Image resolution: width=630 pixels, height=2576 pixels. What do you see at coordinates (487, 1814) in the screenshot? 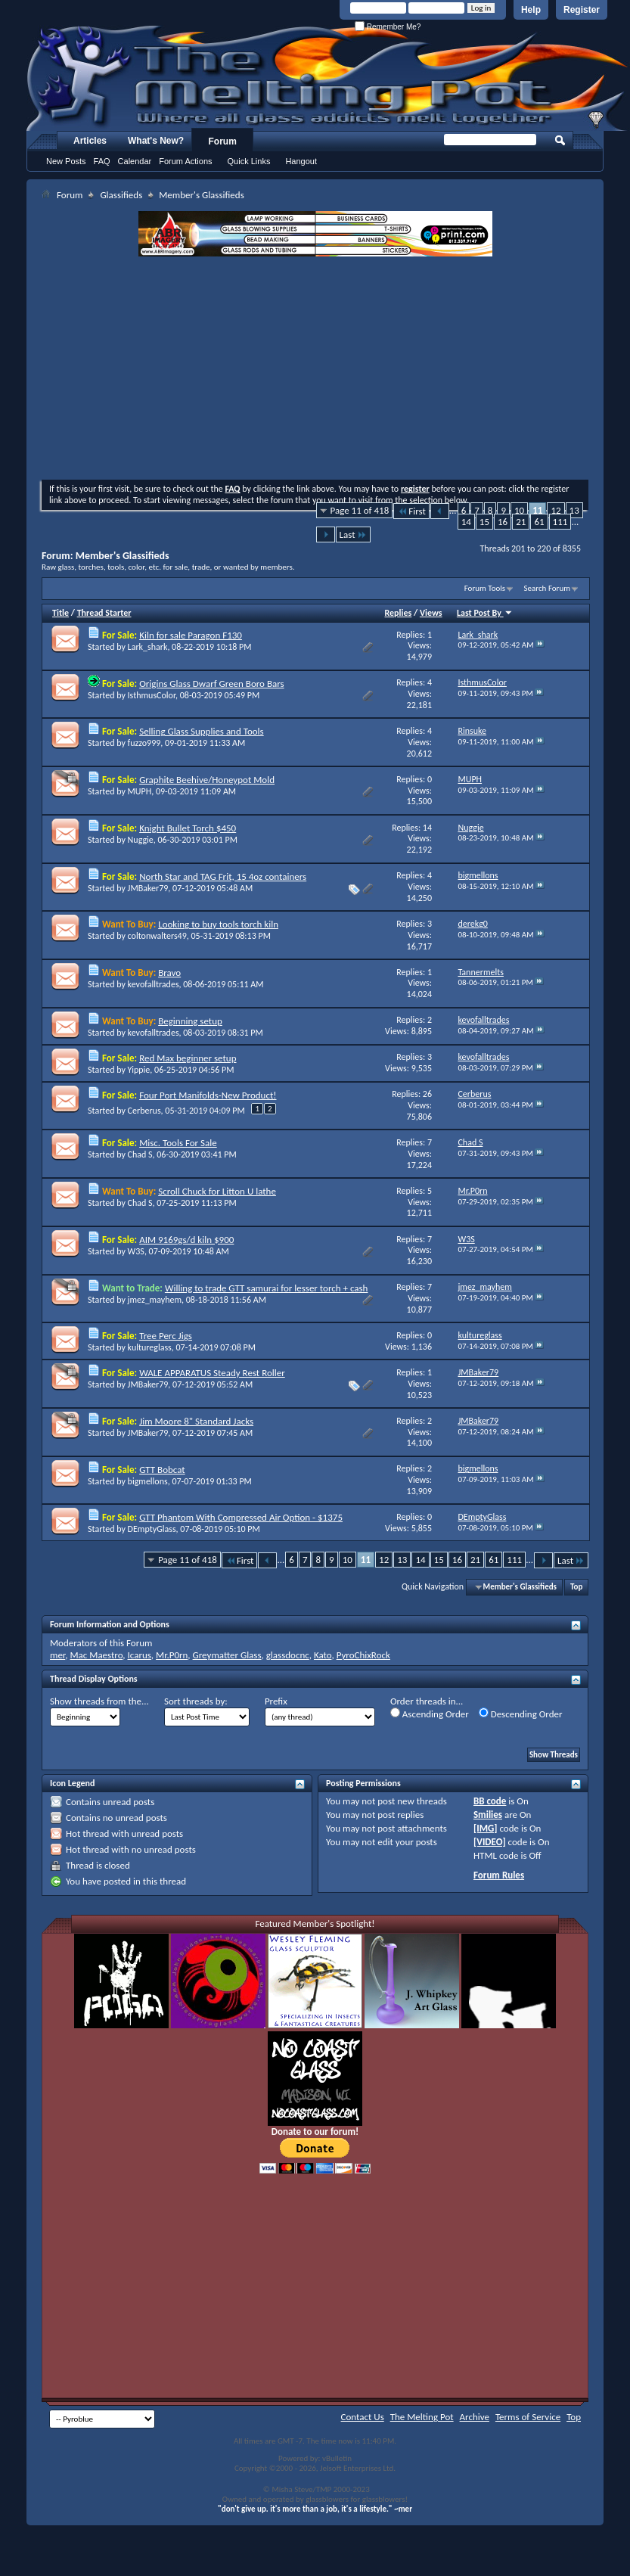
I see `Smilies` at bounding box center [487, 1814].